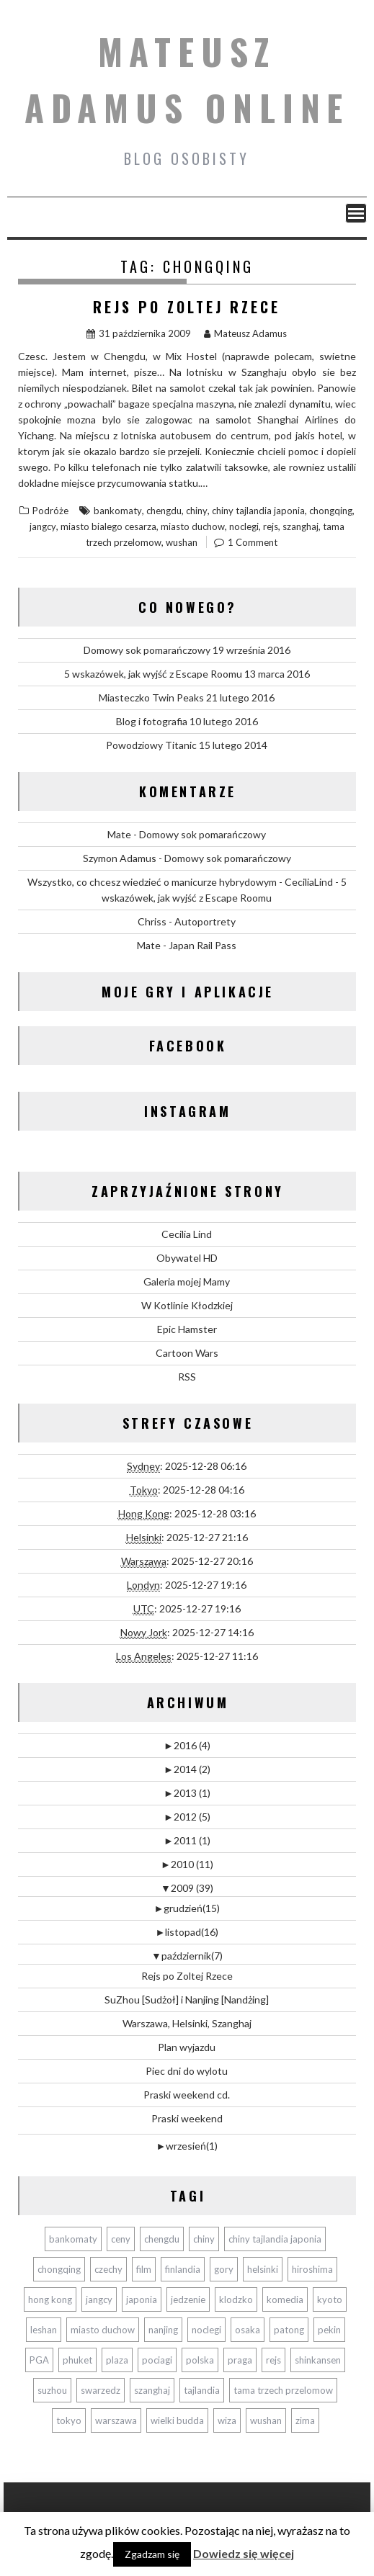 Image resolution: width=374 pixels, height=2576 pixels. Describe the element at coordinates (164, 510) in the screenshot. I see `chengdu` at that location.